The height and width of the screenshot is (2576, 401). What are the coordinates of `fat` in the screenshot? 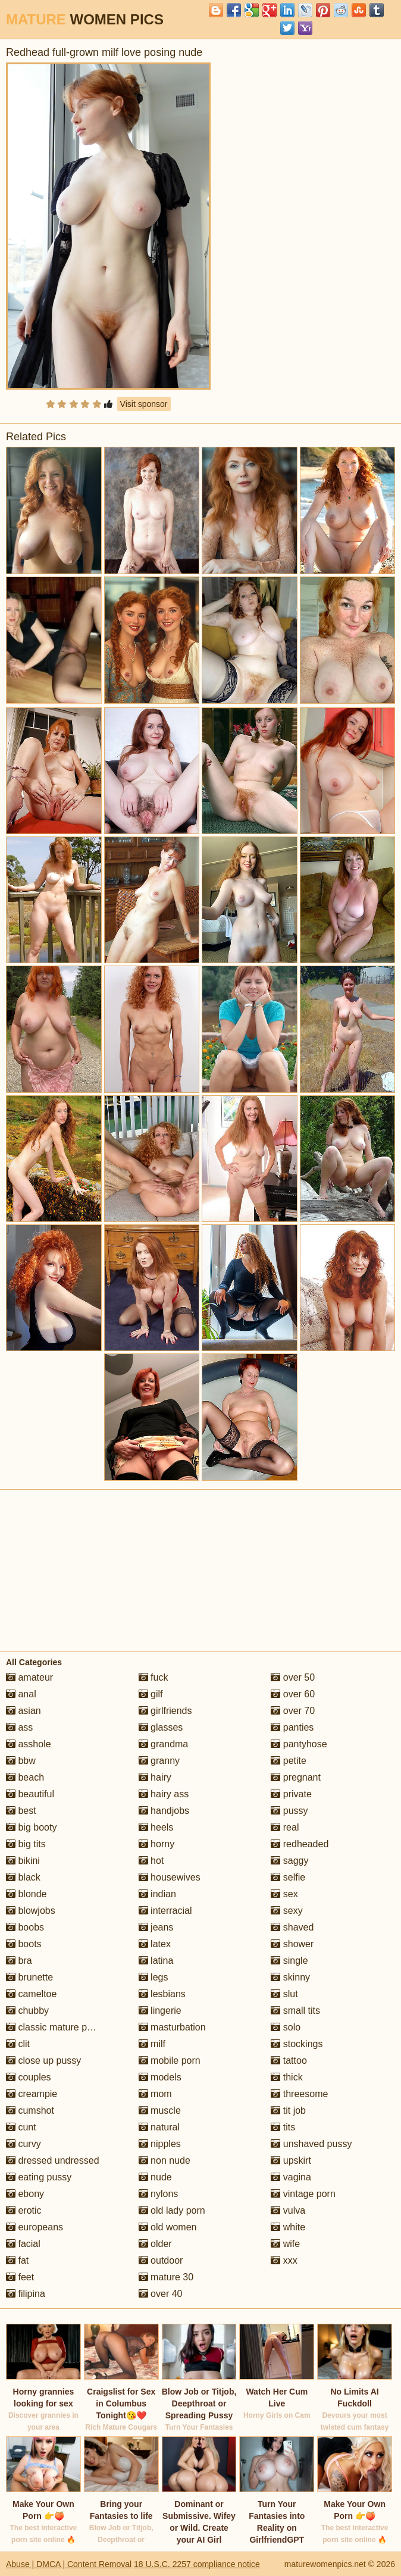 It's located at (17, 2260).